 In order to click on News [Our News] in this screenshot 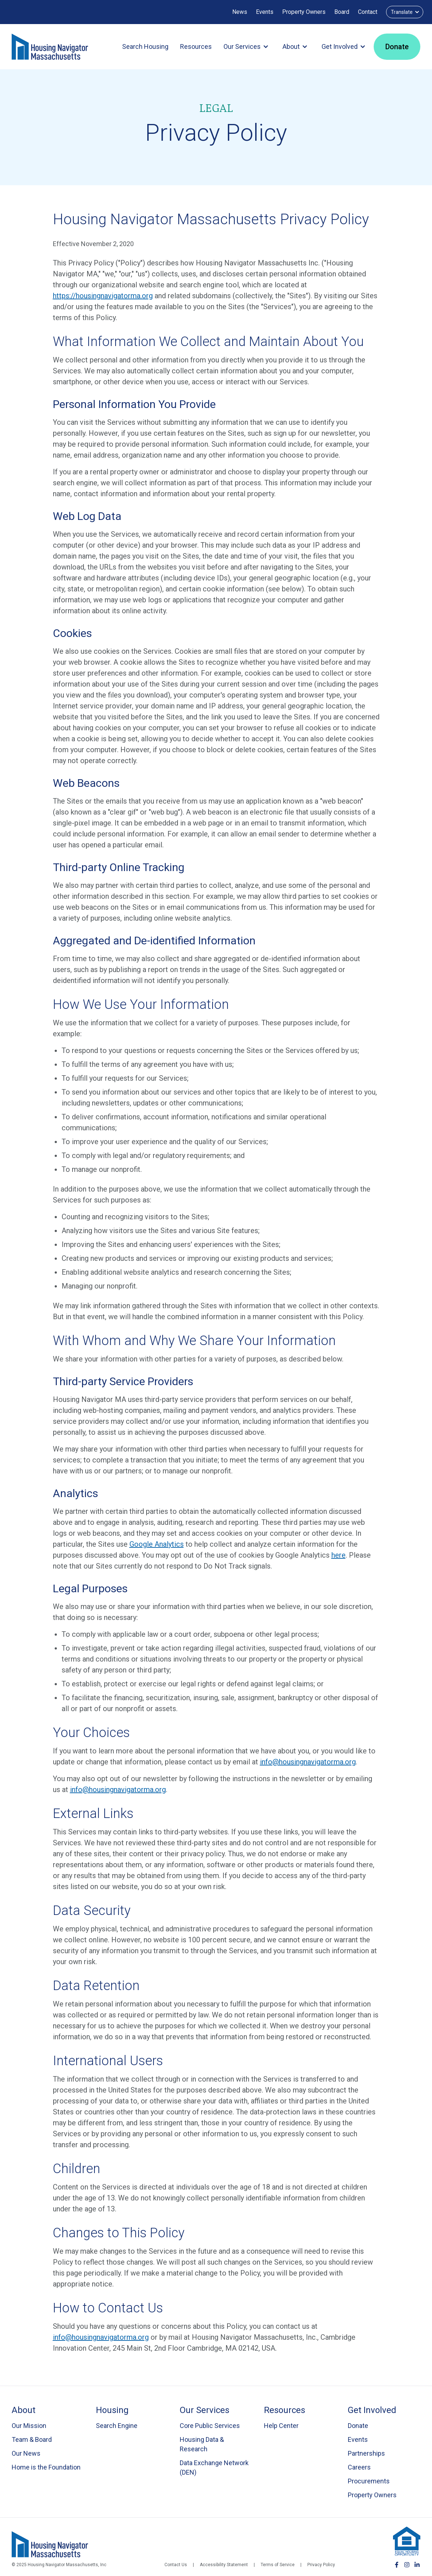, I will do `click(239, 11)`.